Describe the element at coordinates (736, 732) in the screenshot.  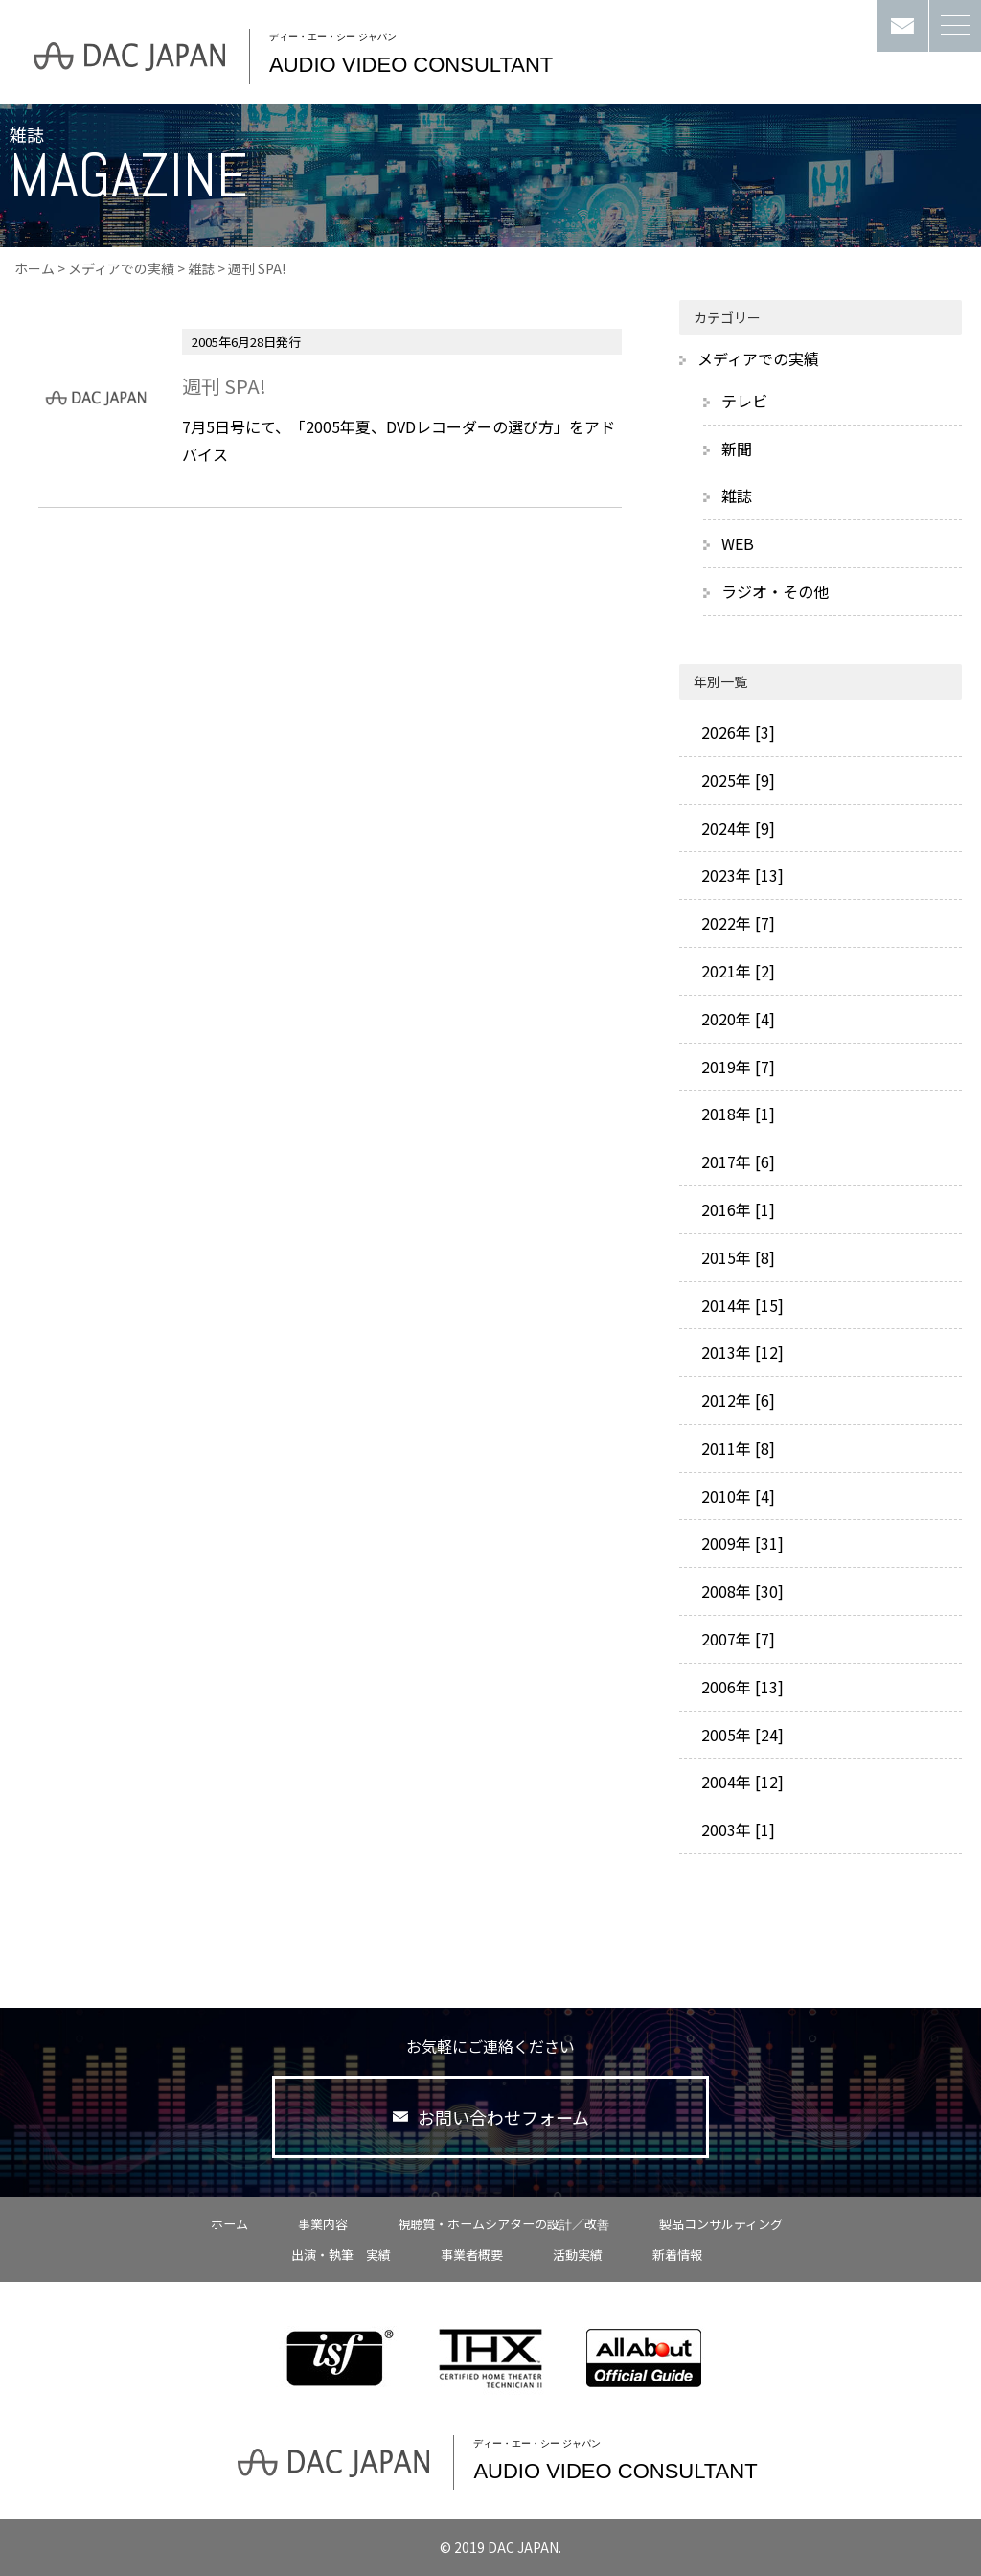
I see `2026年 [3]` at that location.